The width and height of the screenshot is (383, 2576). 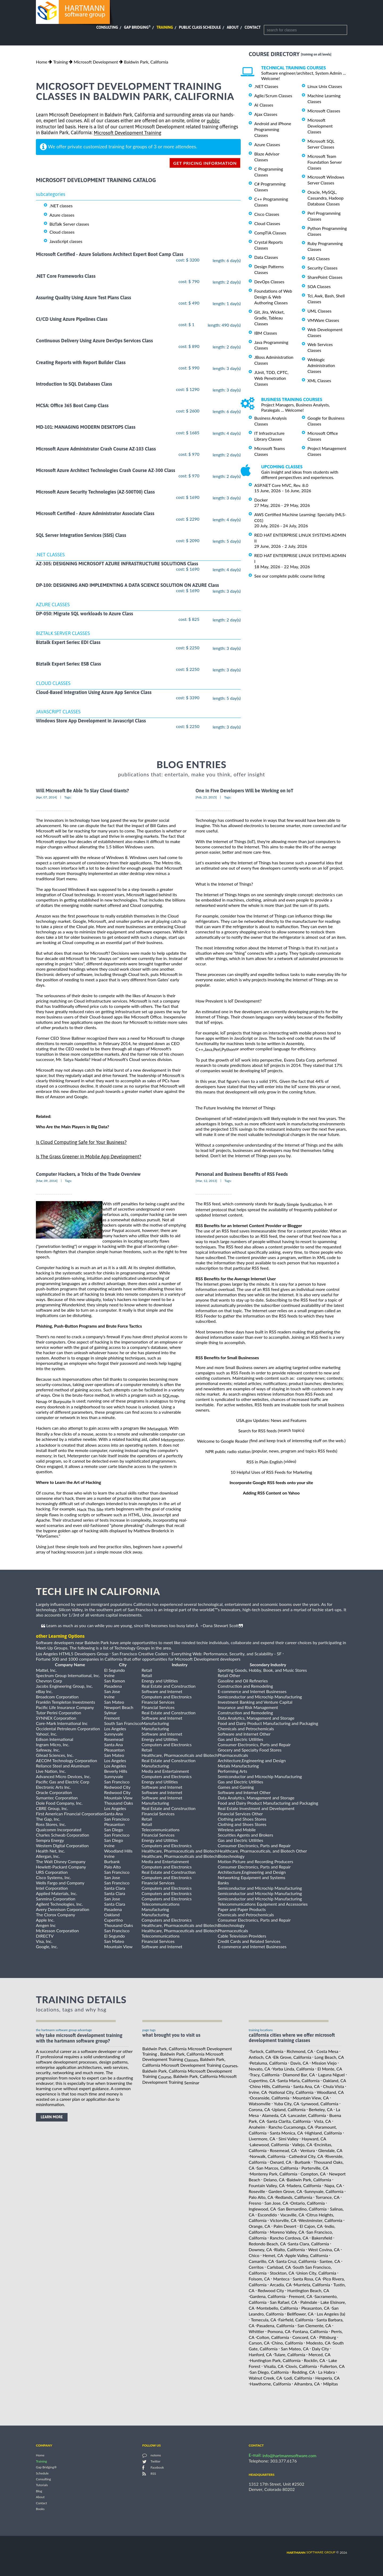 What do you see at coordinates (294, 2197) in the screenshot?
I see `Redlands, California` at bounding box center [294, 2197].